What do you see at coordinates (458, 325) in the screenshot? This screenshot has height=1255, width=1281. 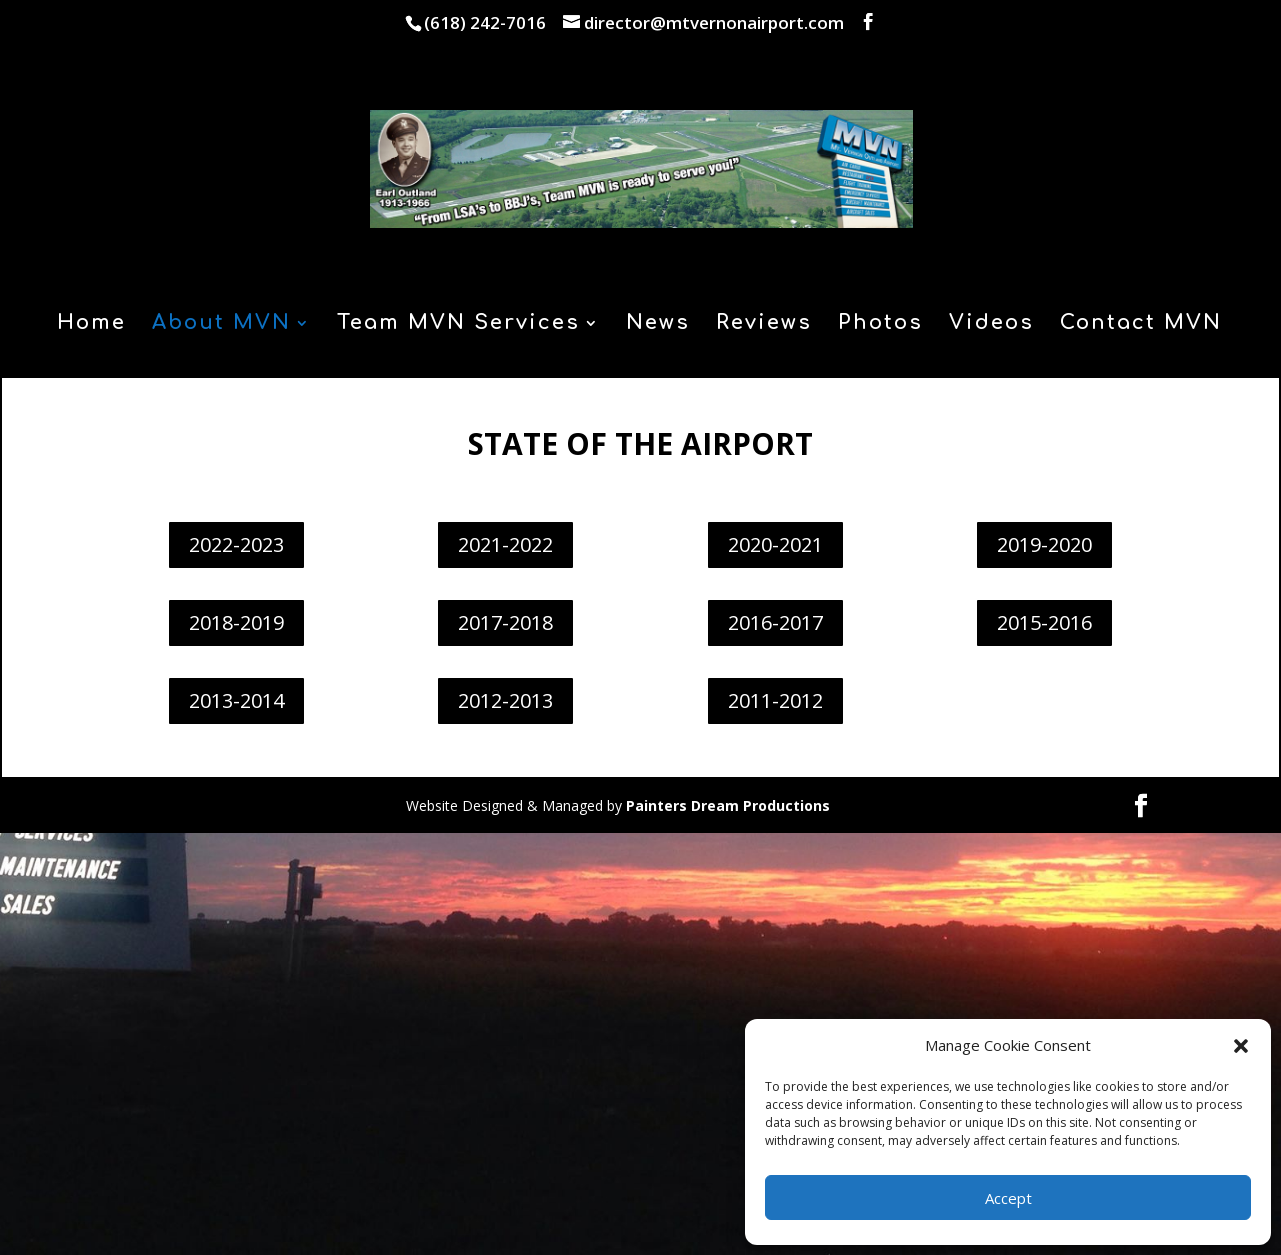 I see `Team MVN Services` at bounding box center [458, 325].